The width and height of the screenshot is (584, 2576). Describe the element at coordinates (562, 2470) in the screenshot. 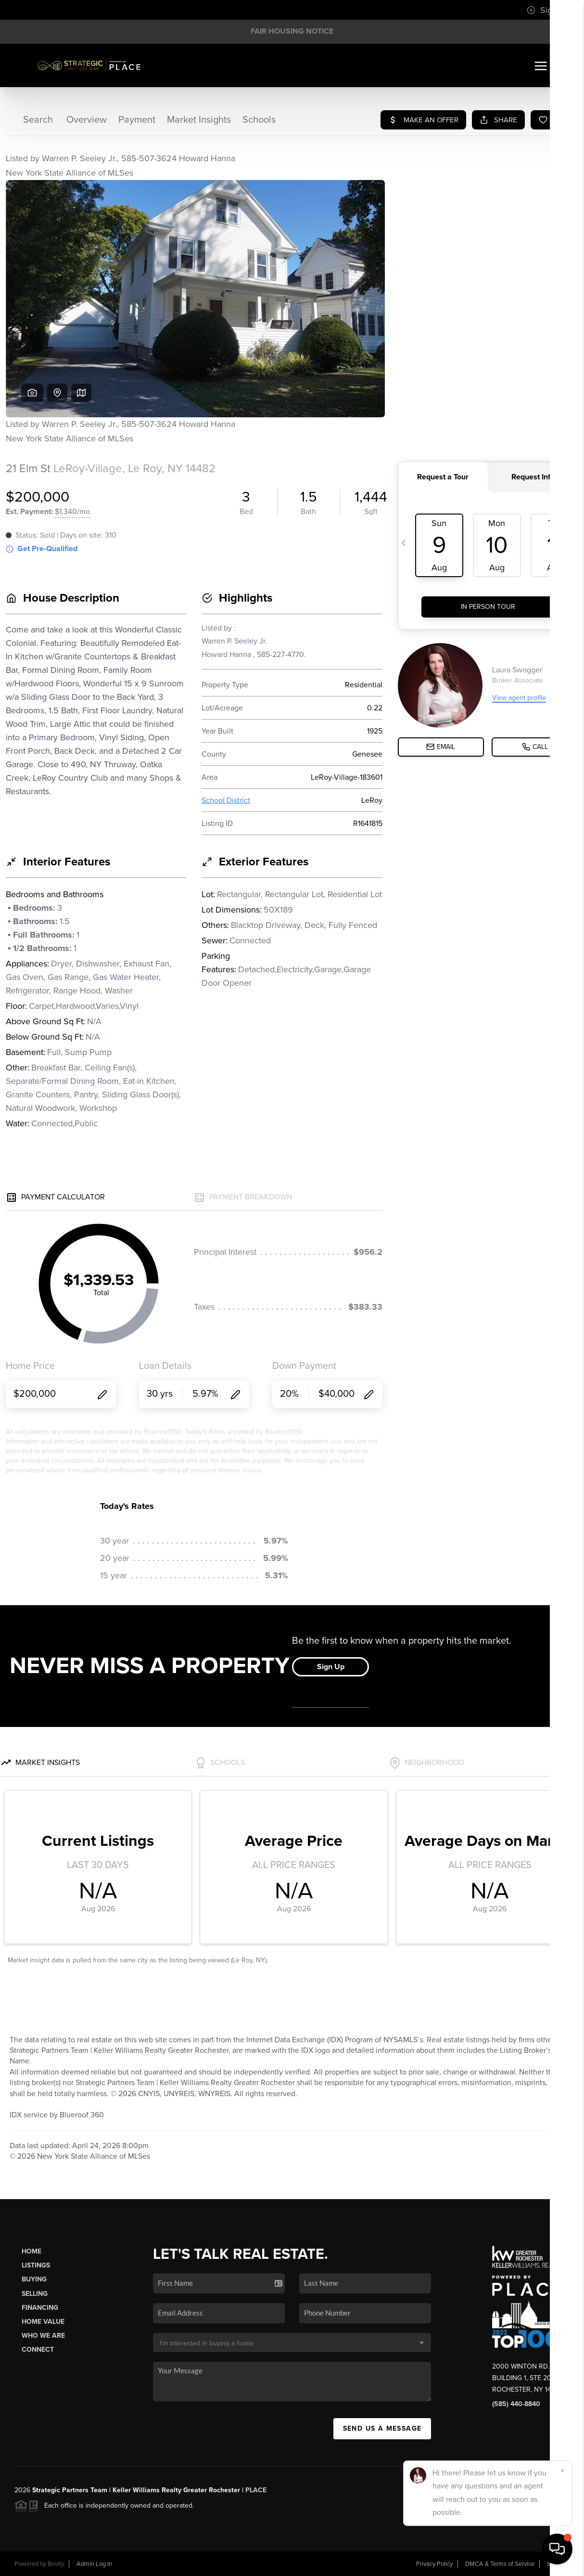

I see `[Close]` at that location.